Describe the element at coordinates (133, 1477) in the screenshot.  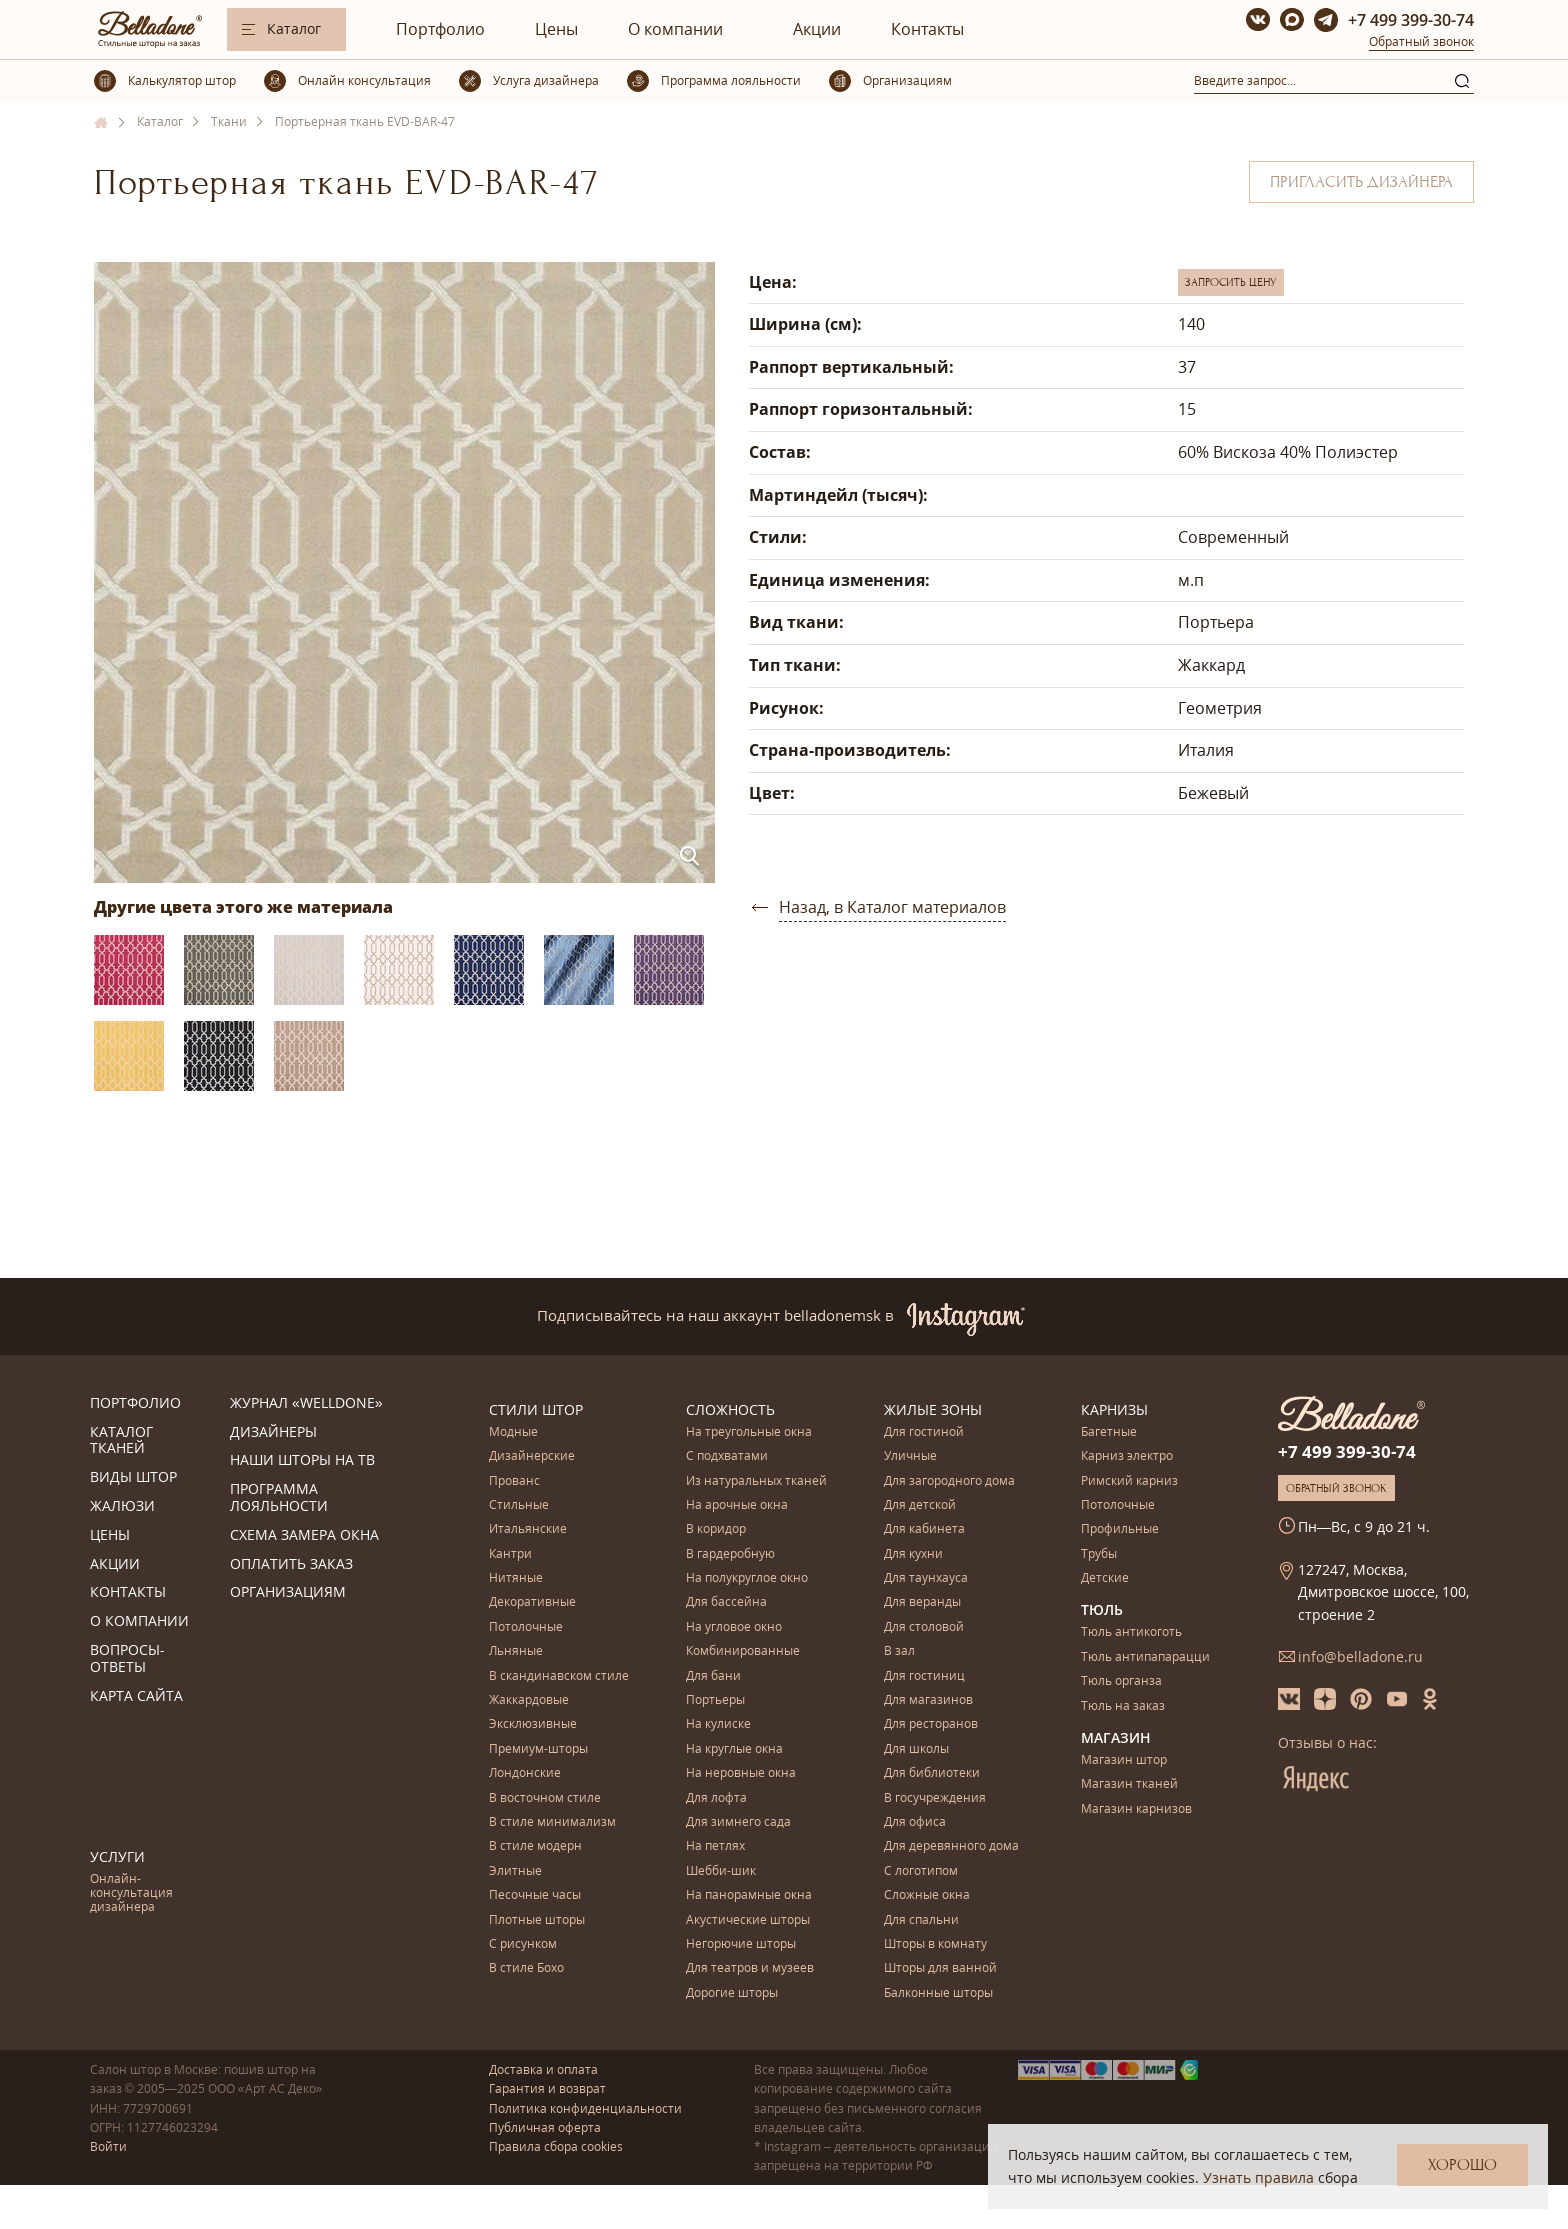
I see `Виды штор` at that location.